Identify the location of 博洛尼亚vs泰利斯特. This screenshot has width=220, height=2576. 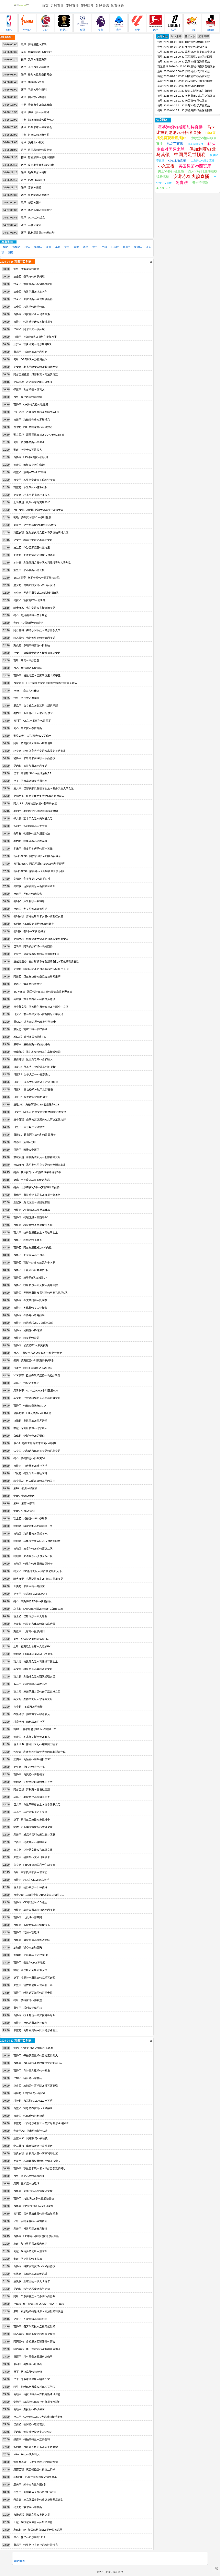
(35, 2228).